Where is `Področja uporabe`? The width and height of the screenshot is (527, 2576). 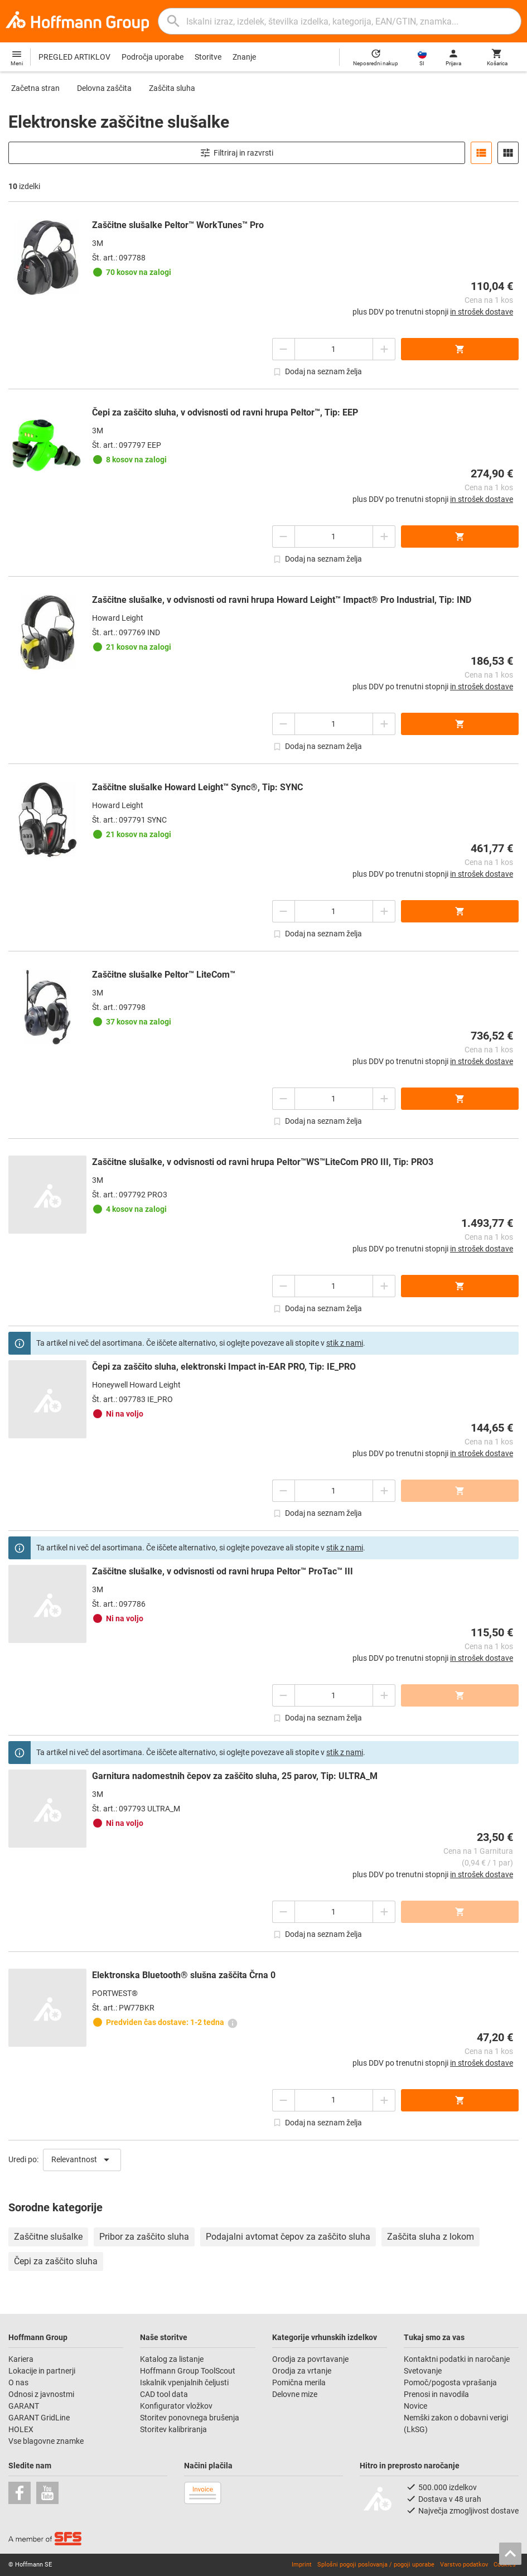 Področja uporabe is located at coordinates (152, 56).